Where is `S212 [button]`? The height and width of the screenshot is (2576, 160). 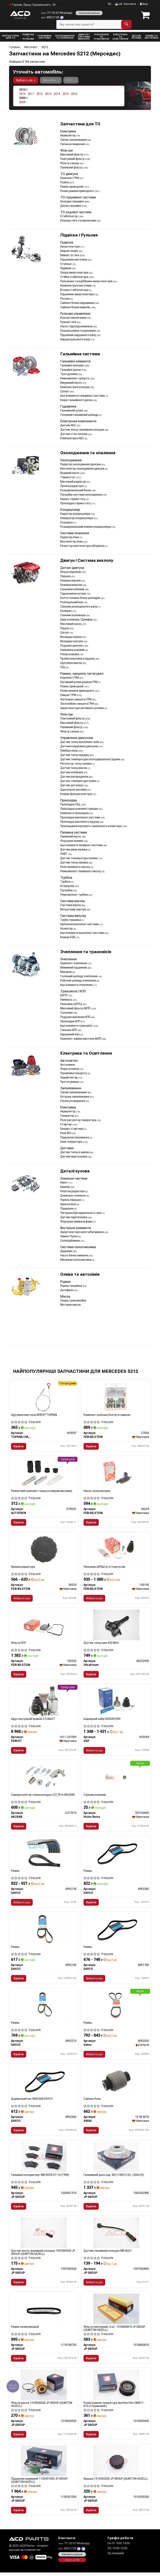
S212 [button] is located at coordinates (70, 80).